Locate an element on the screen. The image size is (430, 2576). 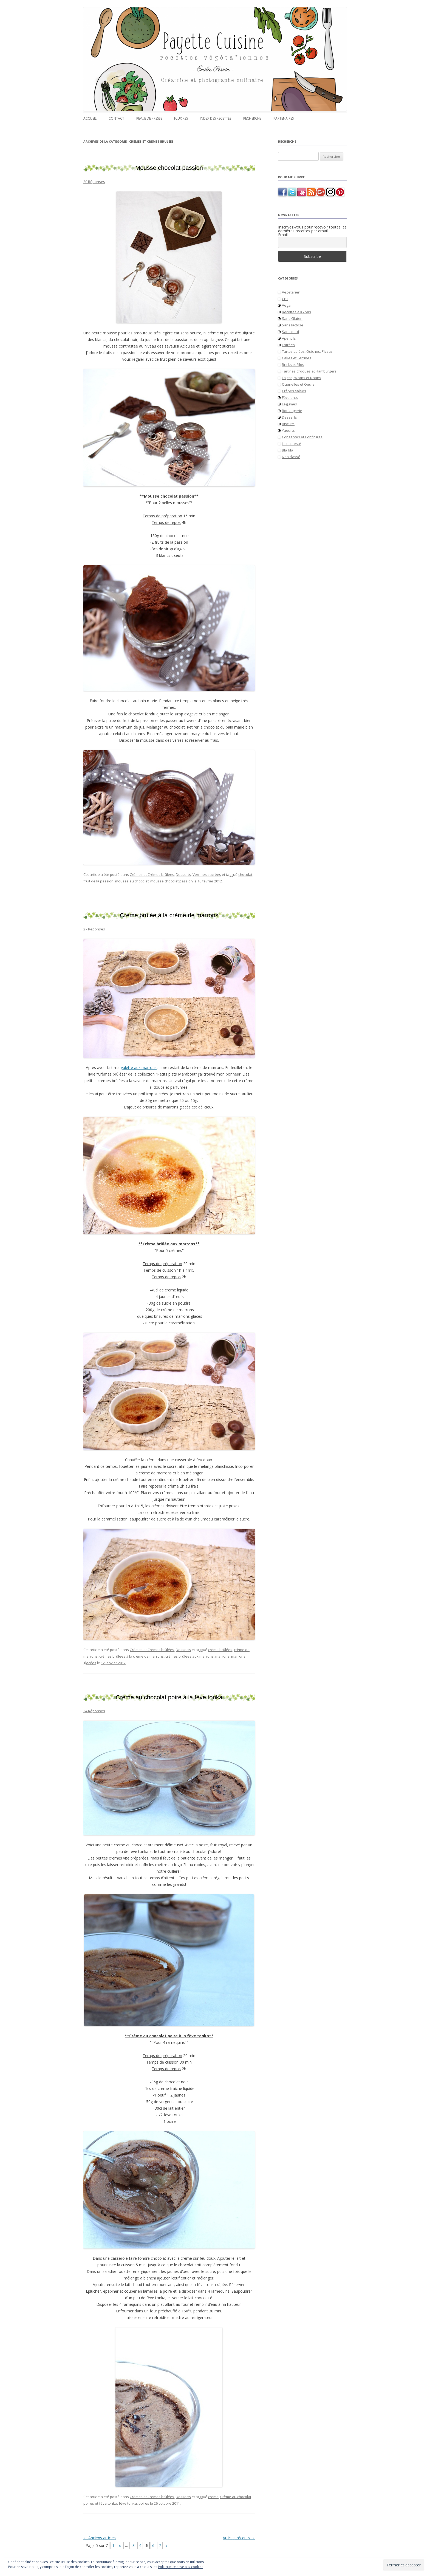
Ils ont testé is located at coordinates (291, 443).